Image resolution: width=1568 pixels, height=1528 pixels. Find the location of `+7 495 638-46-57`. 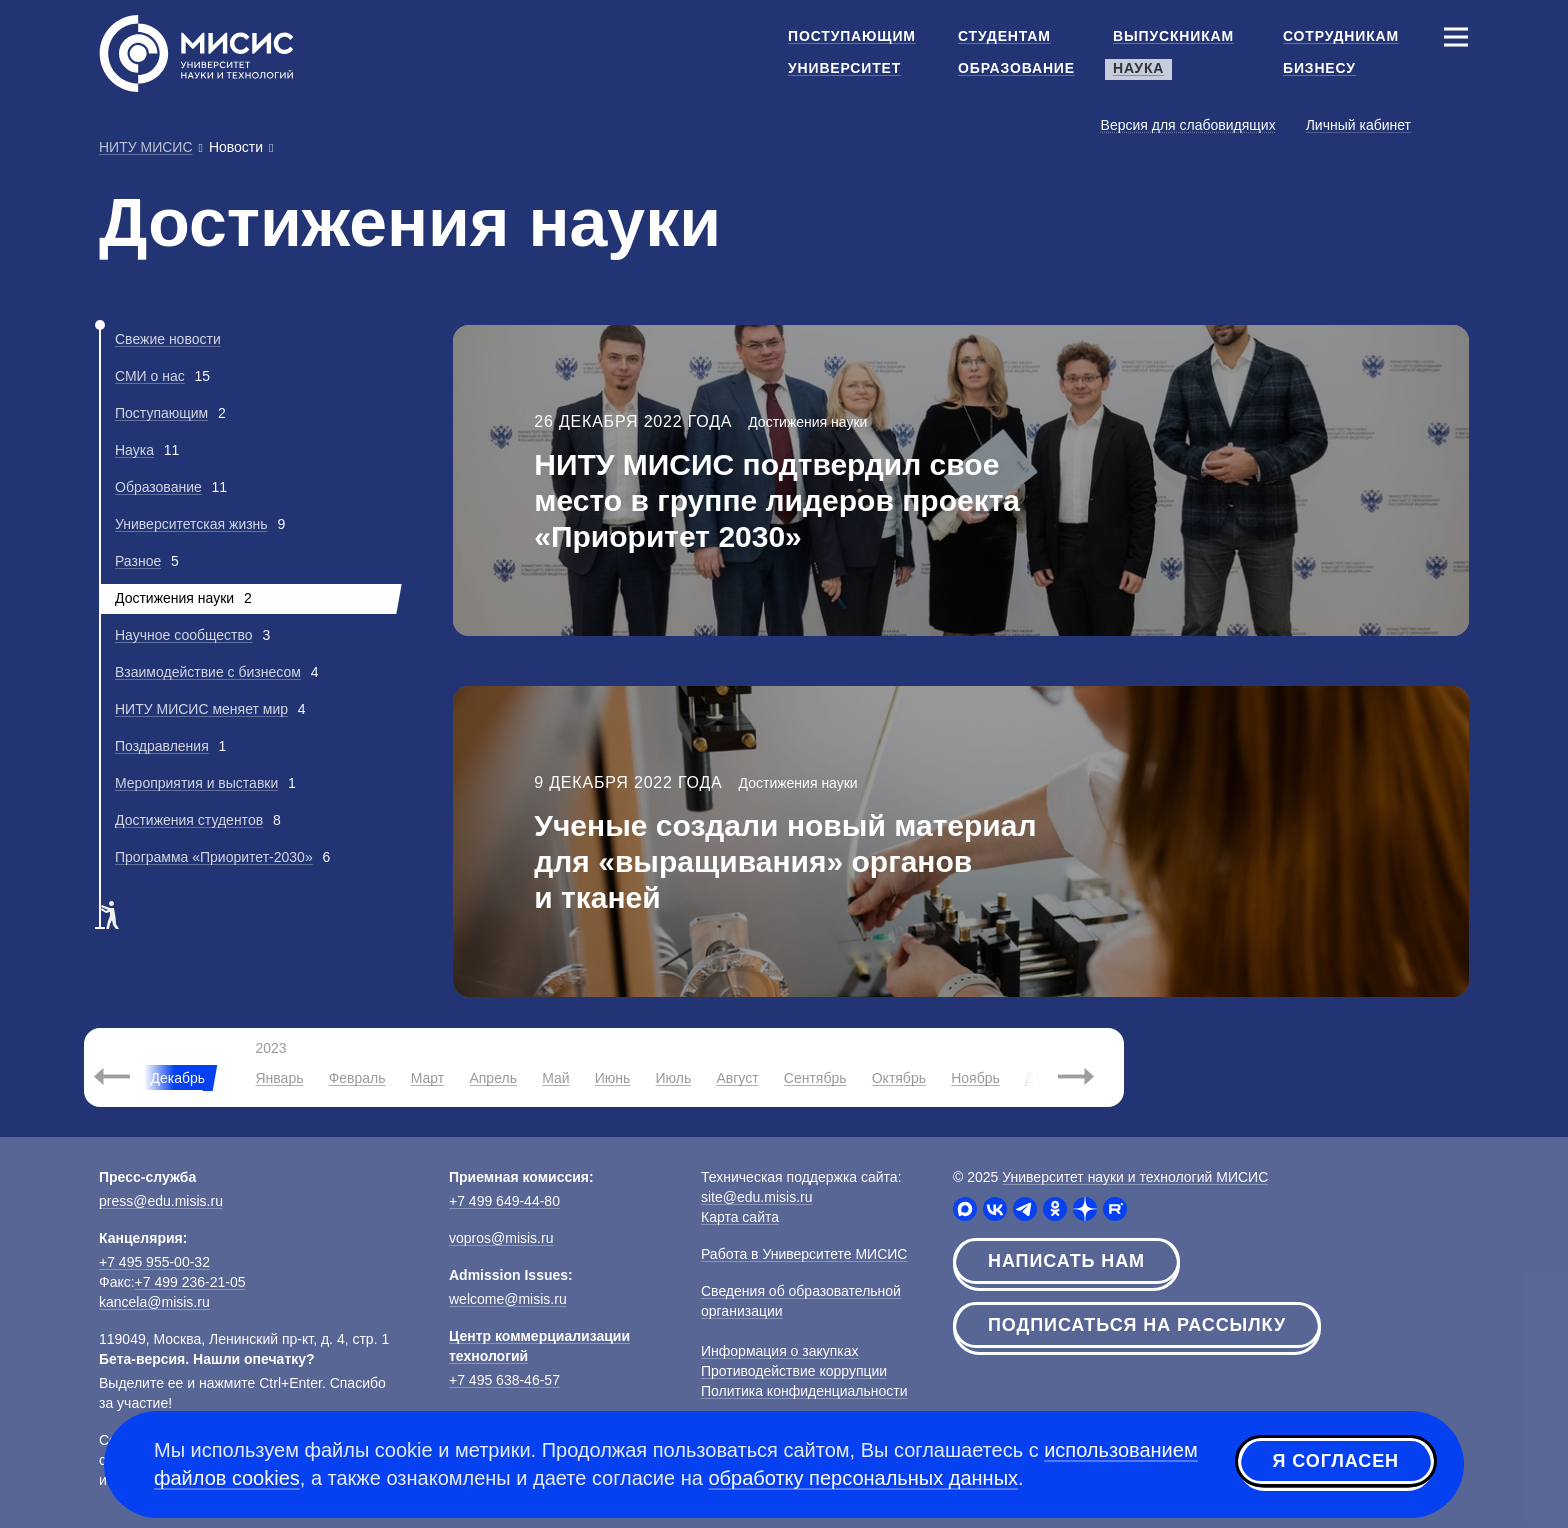

+7 495 638-46-57 is located at coordinates (504, 1380).